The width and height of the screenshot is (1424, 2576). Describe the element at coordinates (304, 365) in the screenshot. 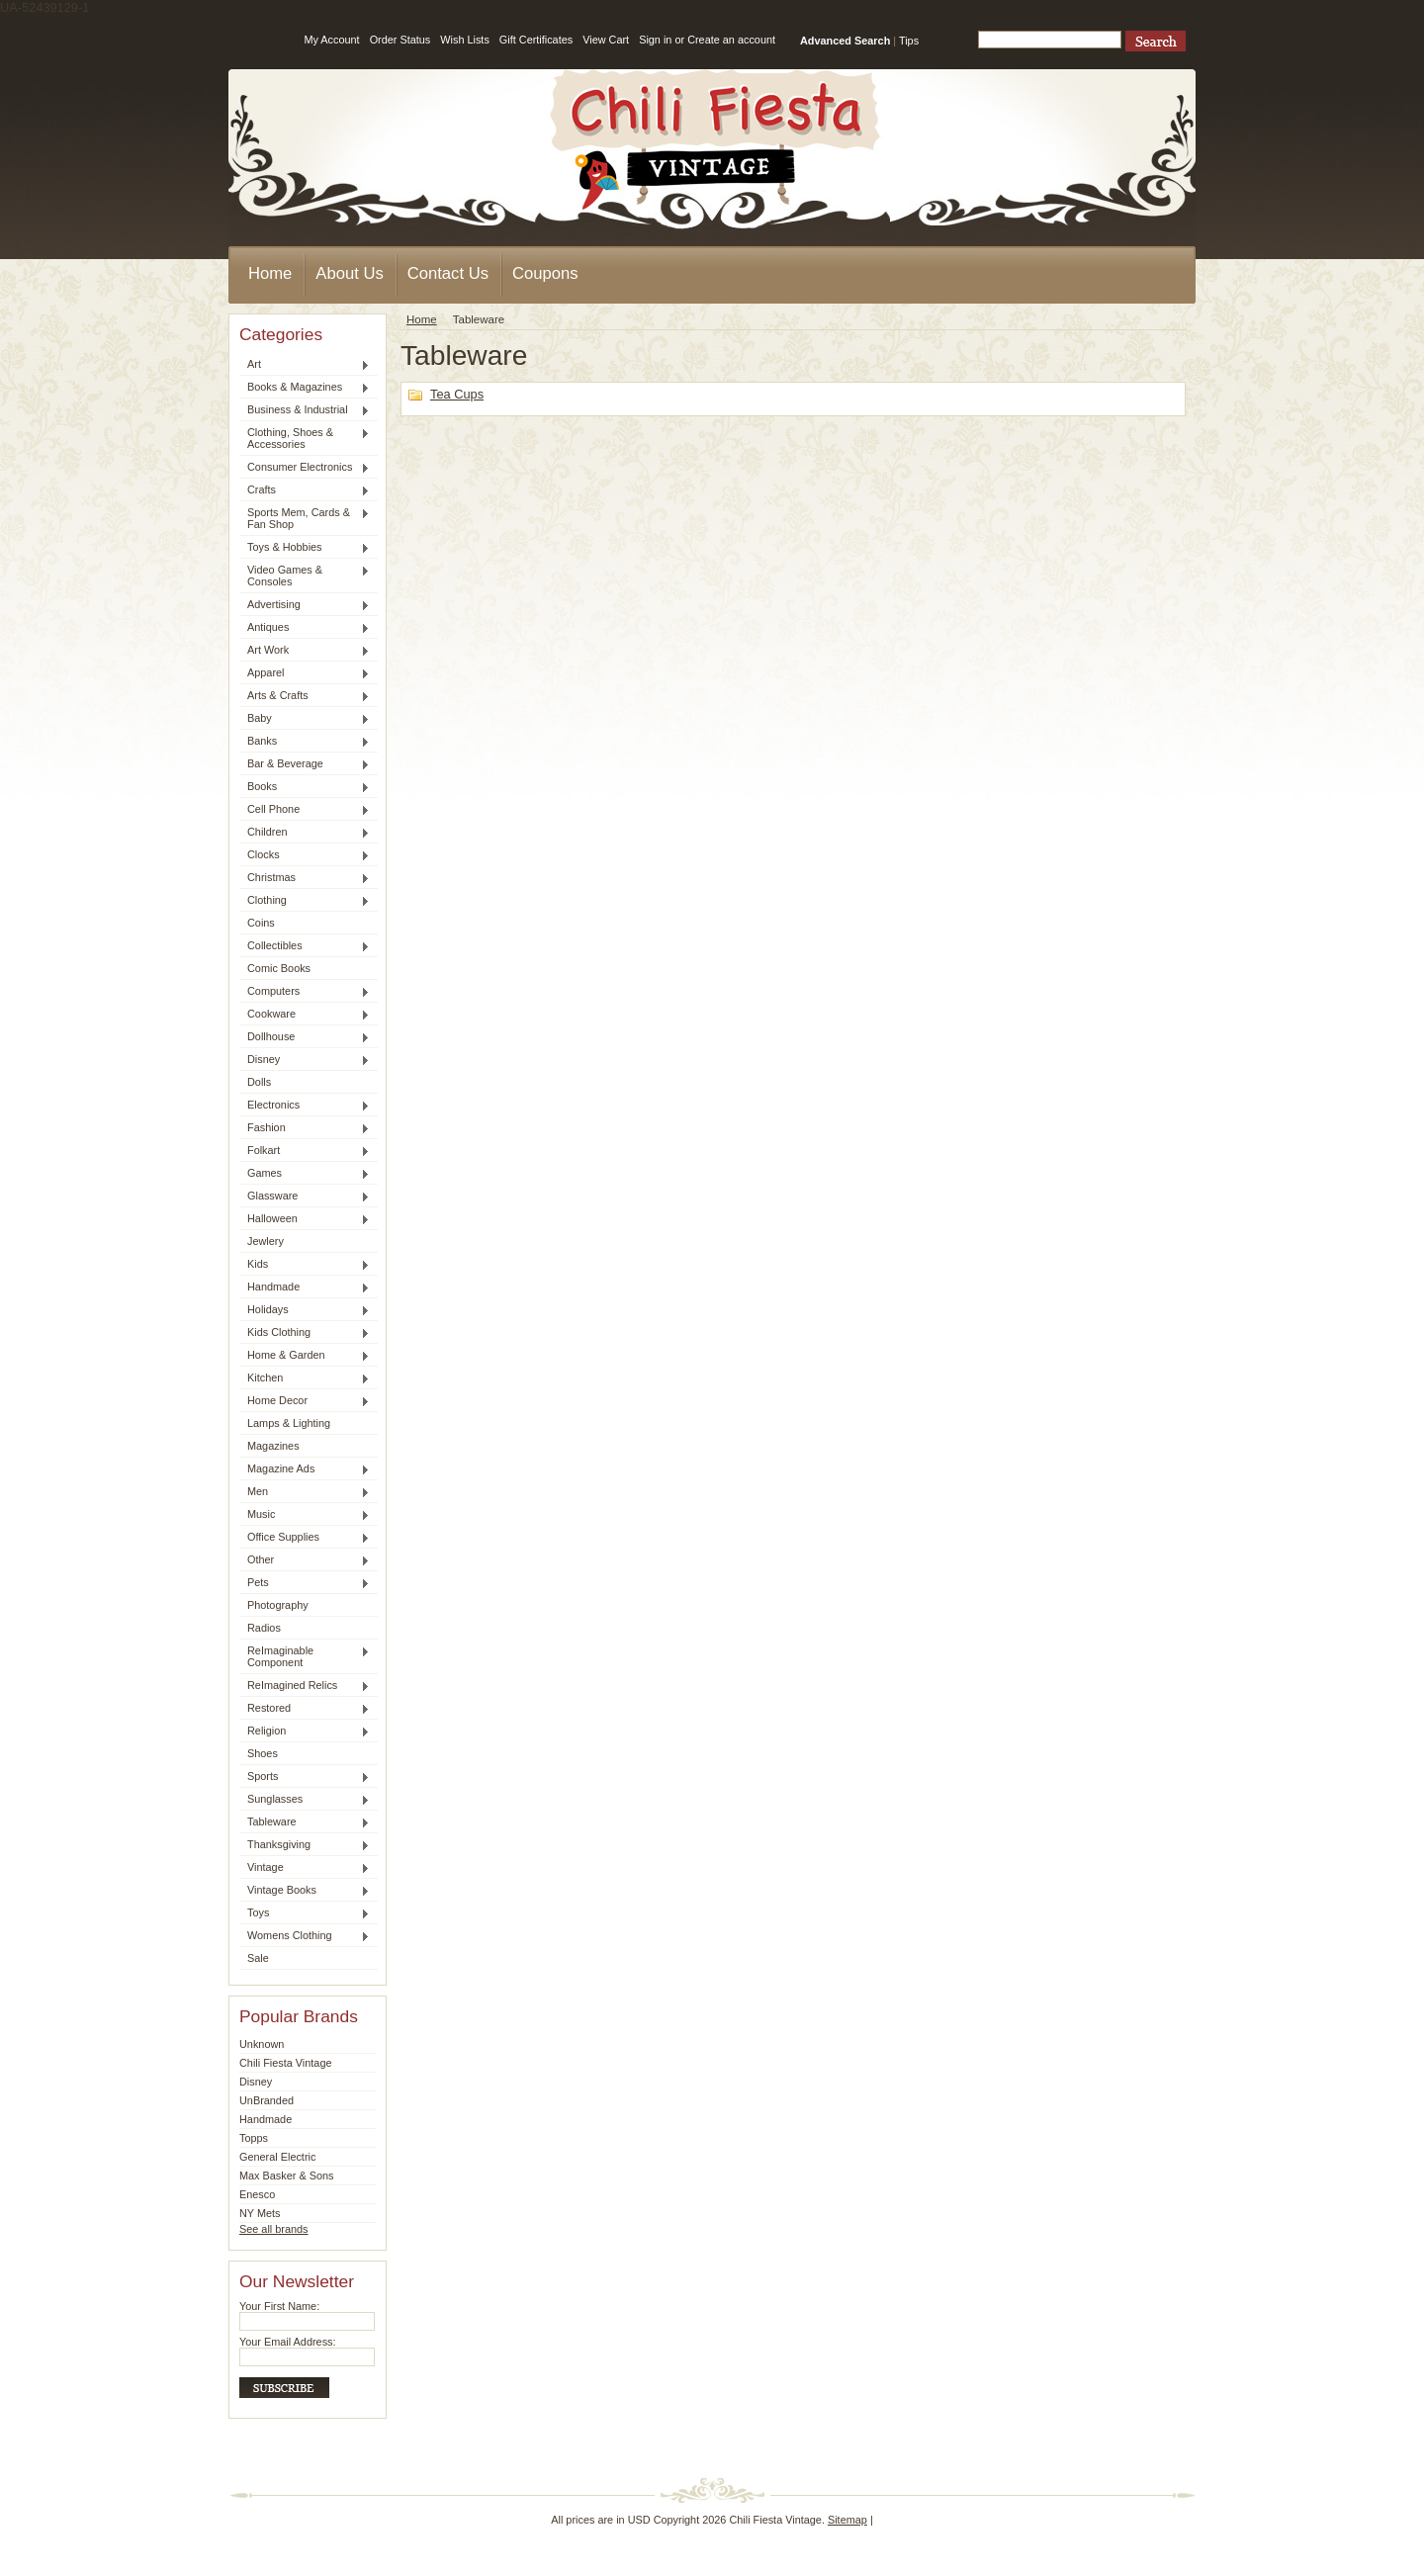

I see `Art` at that location.